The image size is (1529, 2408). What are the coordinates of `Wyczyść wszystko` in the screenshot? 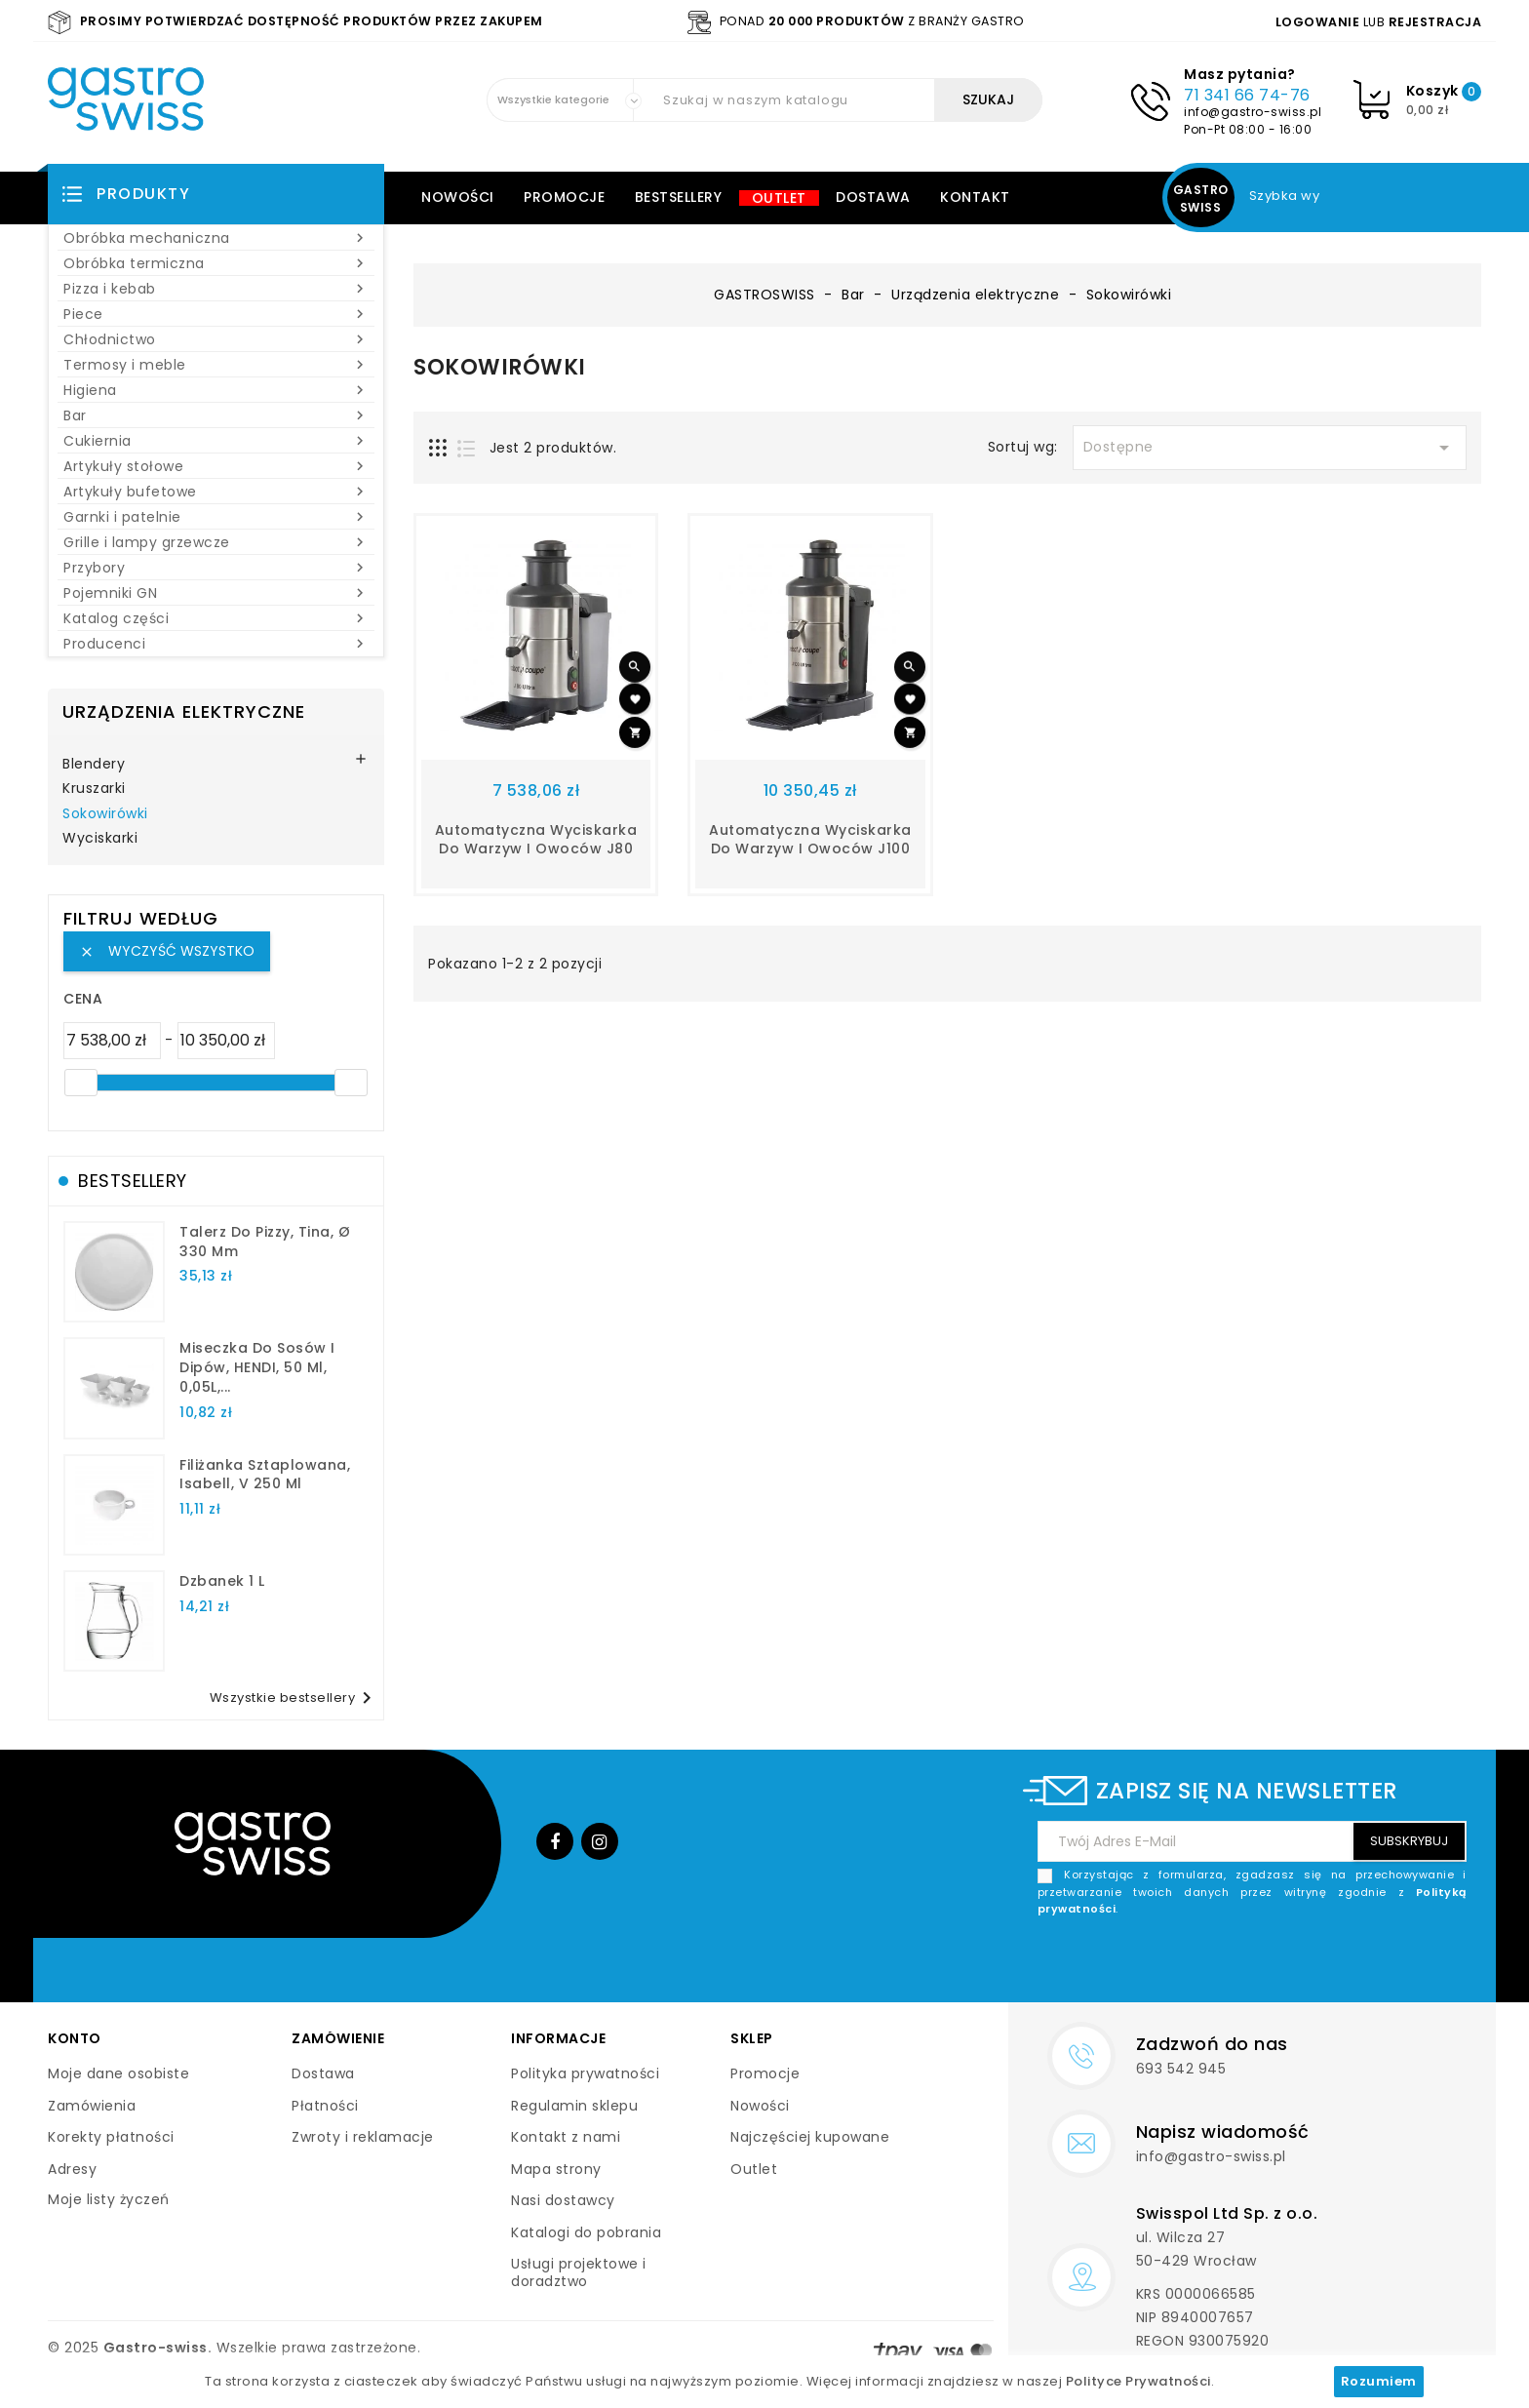 It's located at (167, 951).